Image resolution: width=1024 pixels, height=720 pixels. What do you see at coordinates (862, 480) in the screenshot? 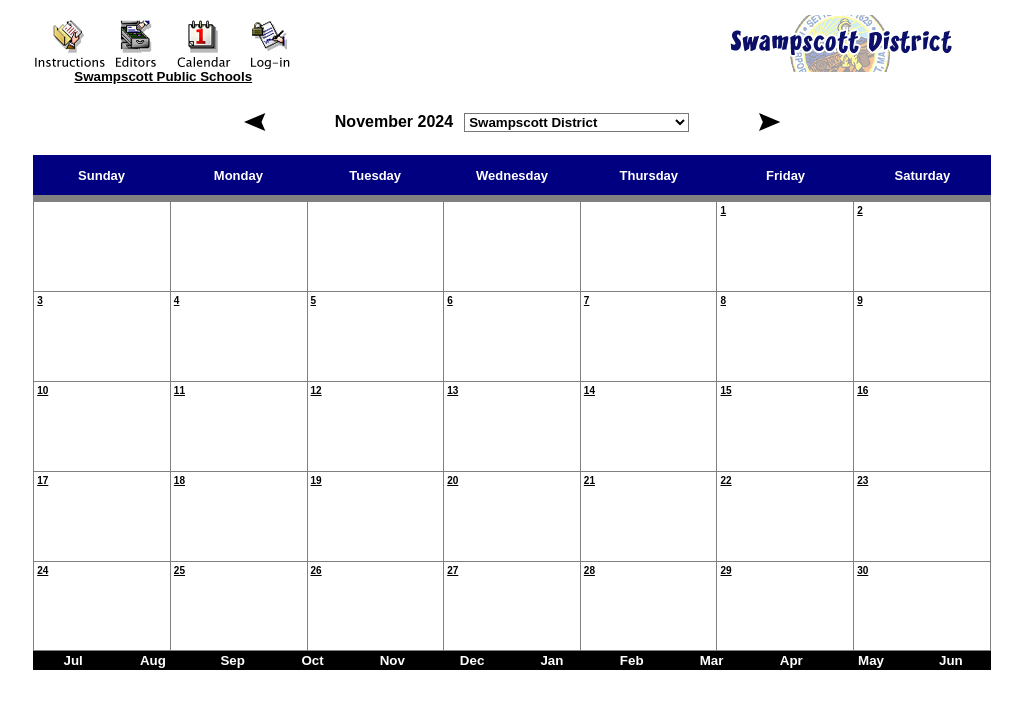
I see `23` at bounding box center [862, 480].